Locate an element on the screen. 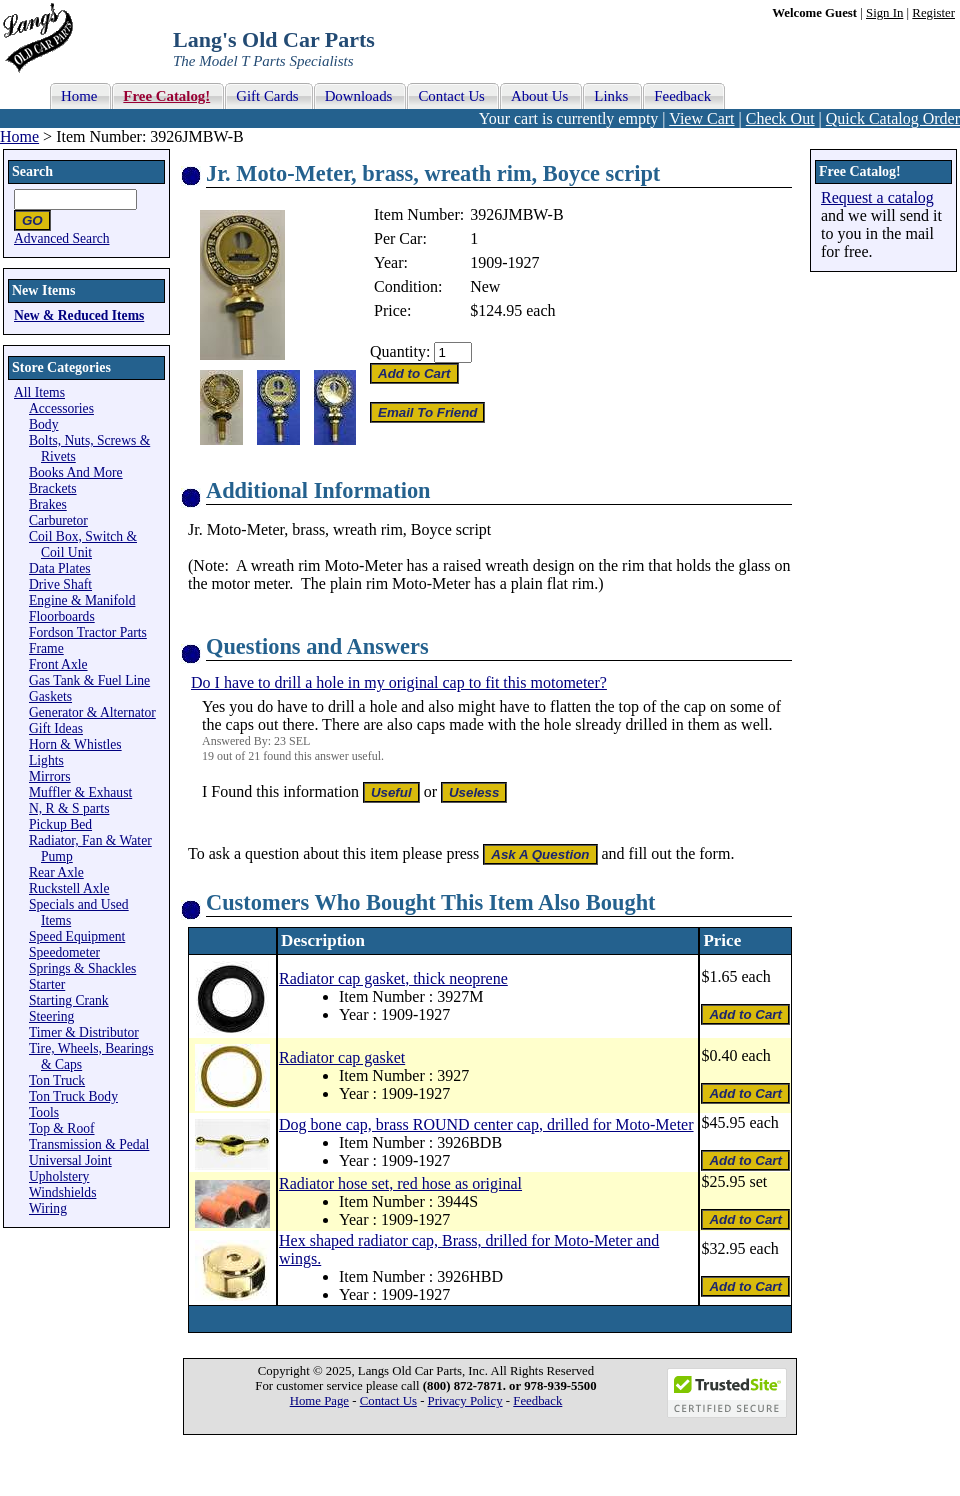 The width and height of the screenshot is (960, 1496). Quantity: is located at coordinates (400, 351).